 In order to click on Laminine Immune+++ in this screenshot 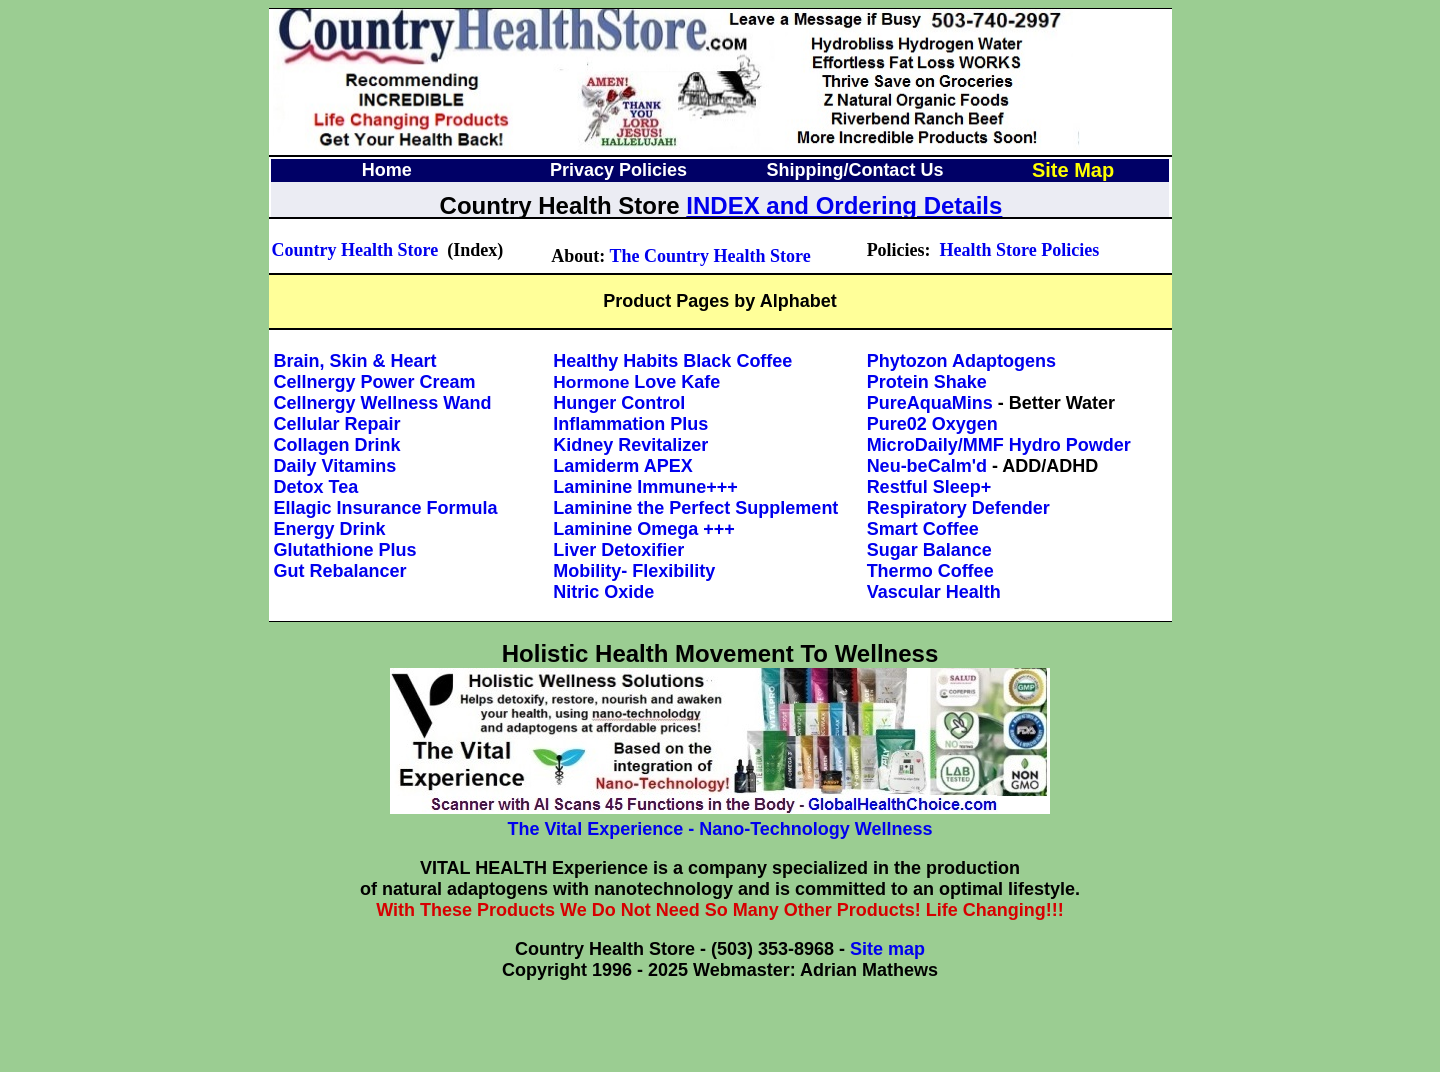, I will do `click(645, 487)`.